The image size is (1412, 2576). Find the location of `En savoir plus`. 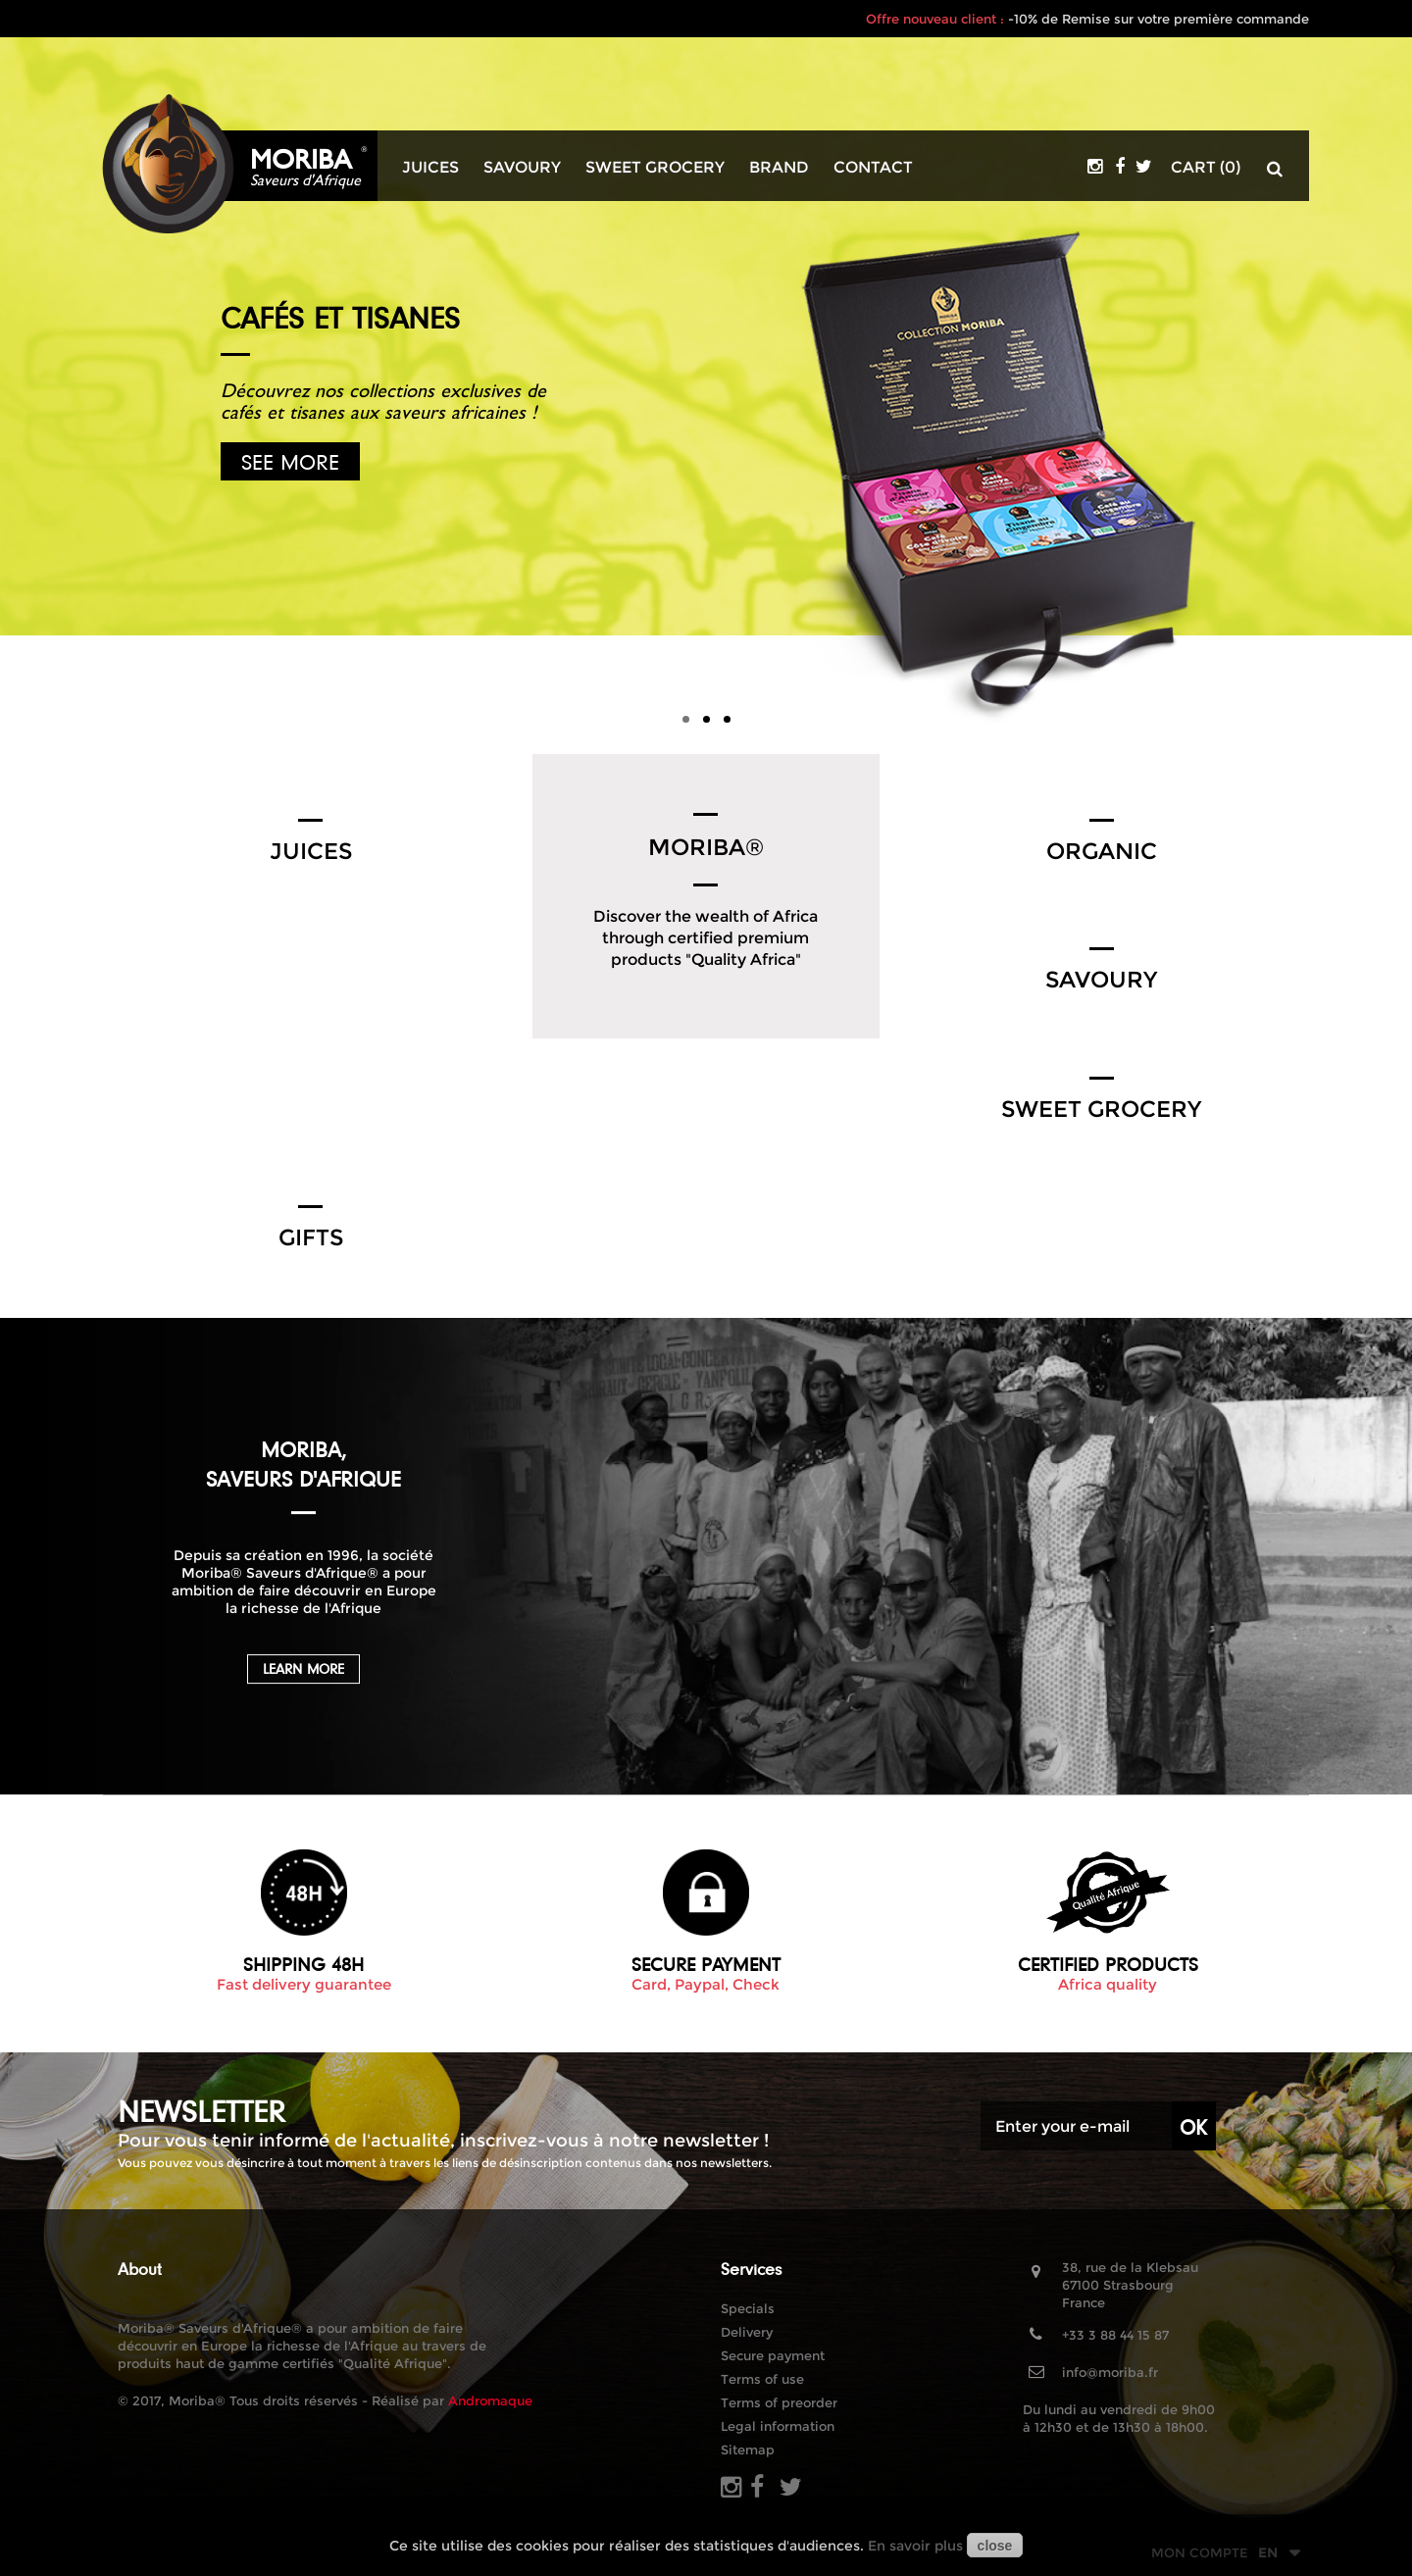

En savoir plus is located at coordinates (915, 2545).